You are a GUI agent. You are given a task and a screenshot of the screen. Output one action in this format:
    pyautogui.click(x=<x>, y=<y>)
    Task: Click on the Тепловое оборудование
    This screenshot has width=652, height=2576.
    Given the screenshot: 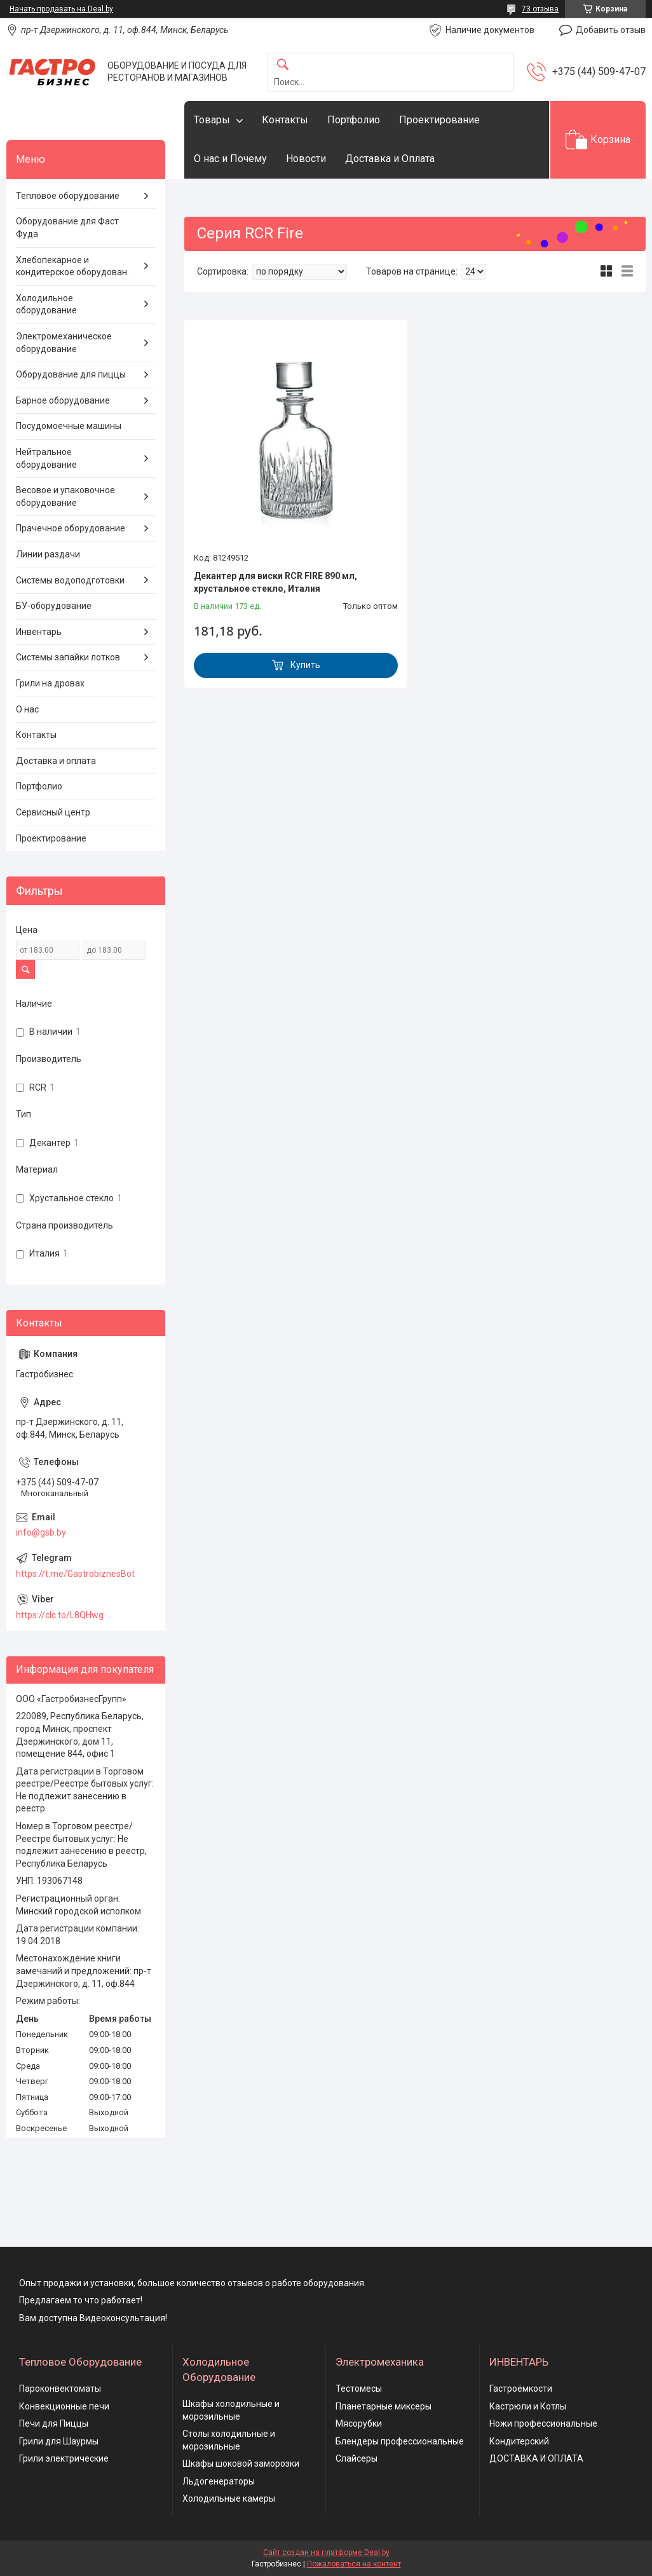 What is the action you would take?
    pyautogui.click(x=67, y=196)
    